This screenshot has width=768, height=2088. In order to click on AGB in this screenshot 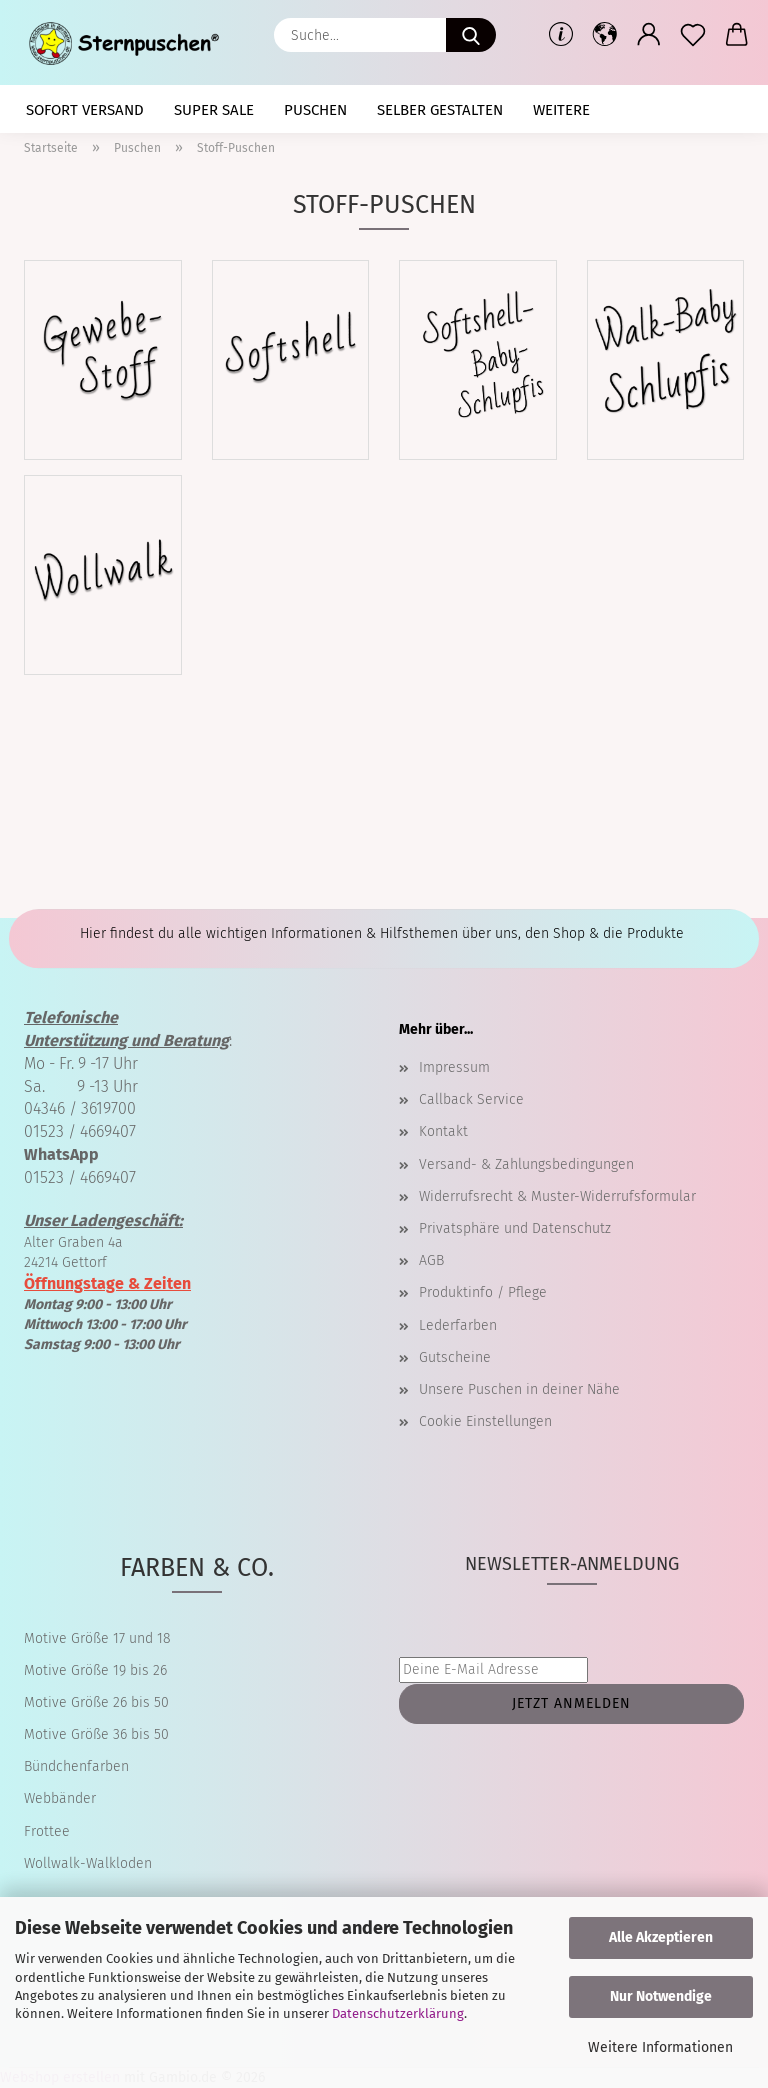, I will do `click(431, 1260)`.